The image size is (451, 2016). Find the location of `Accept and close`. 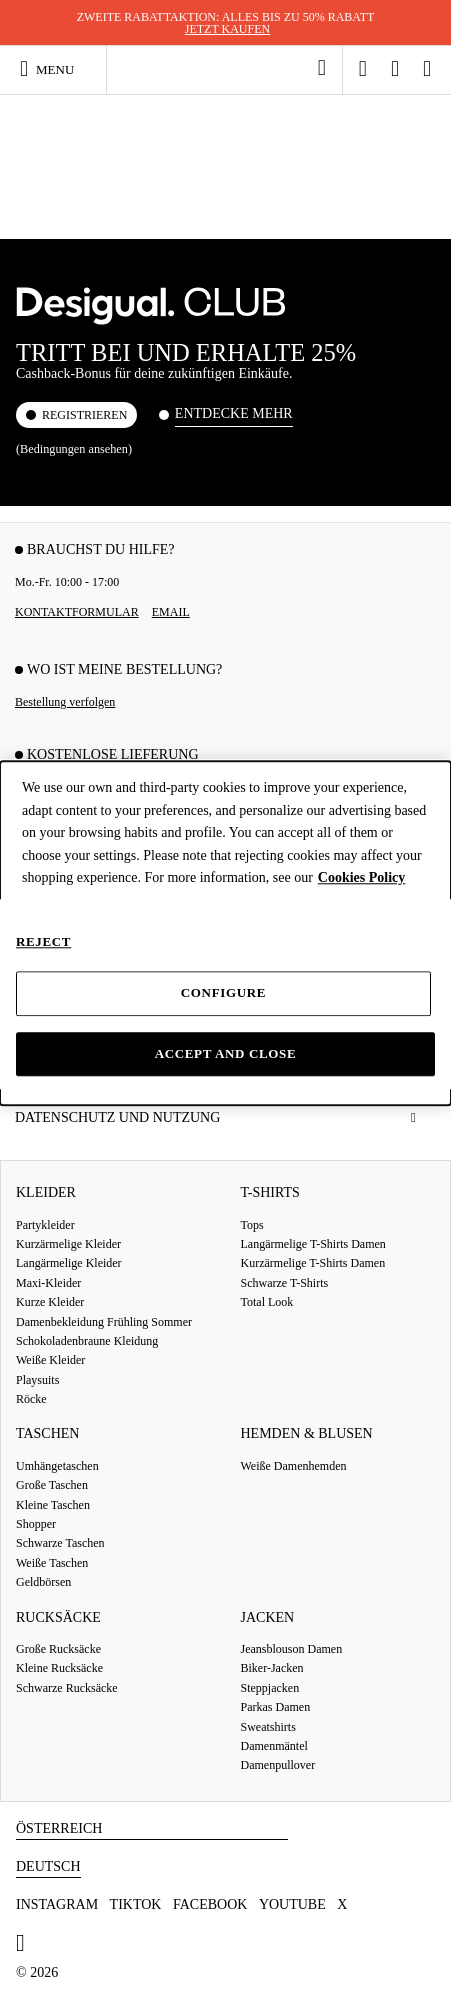

Accept and close is located at coordinates (226, 1053).